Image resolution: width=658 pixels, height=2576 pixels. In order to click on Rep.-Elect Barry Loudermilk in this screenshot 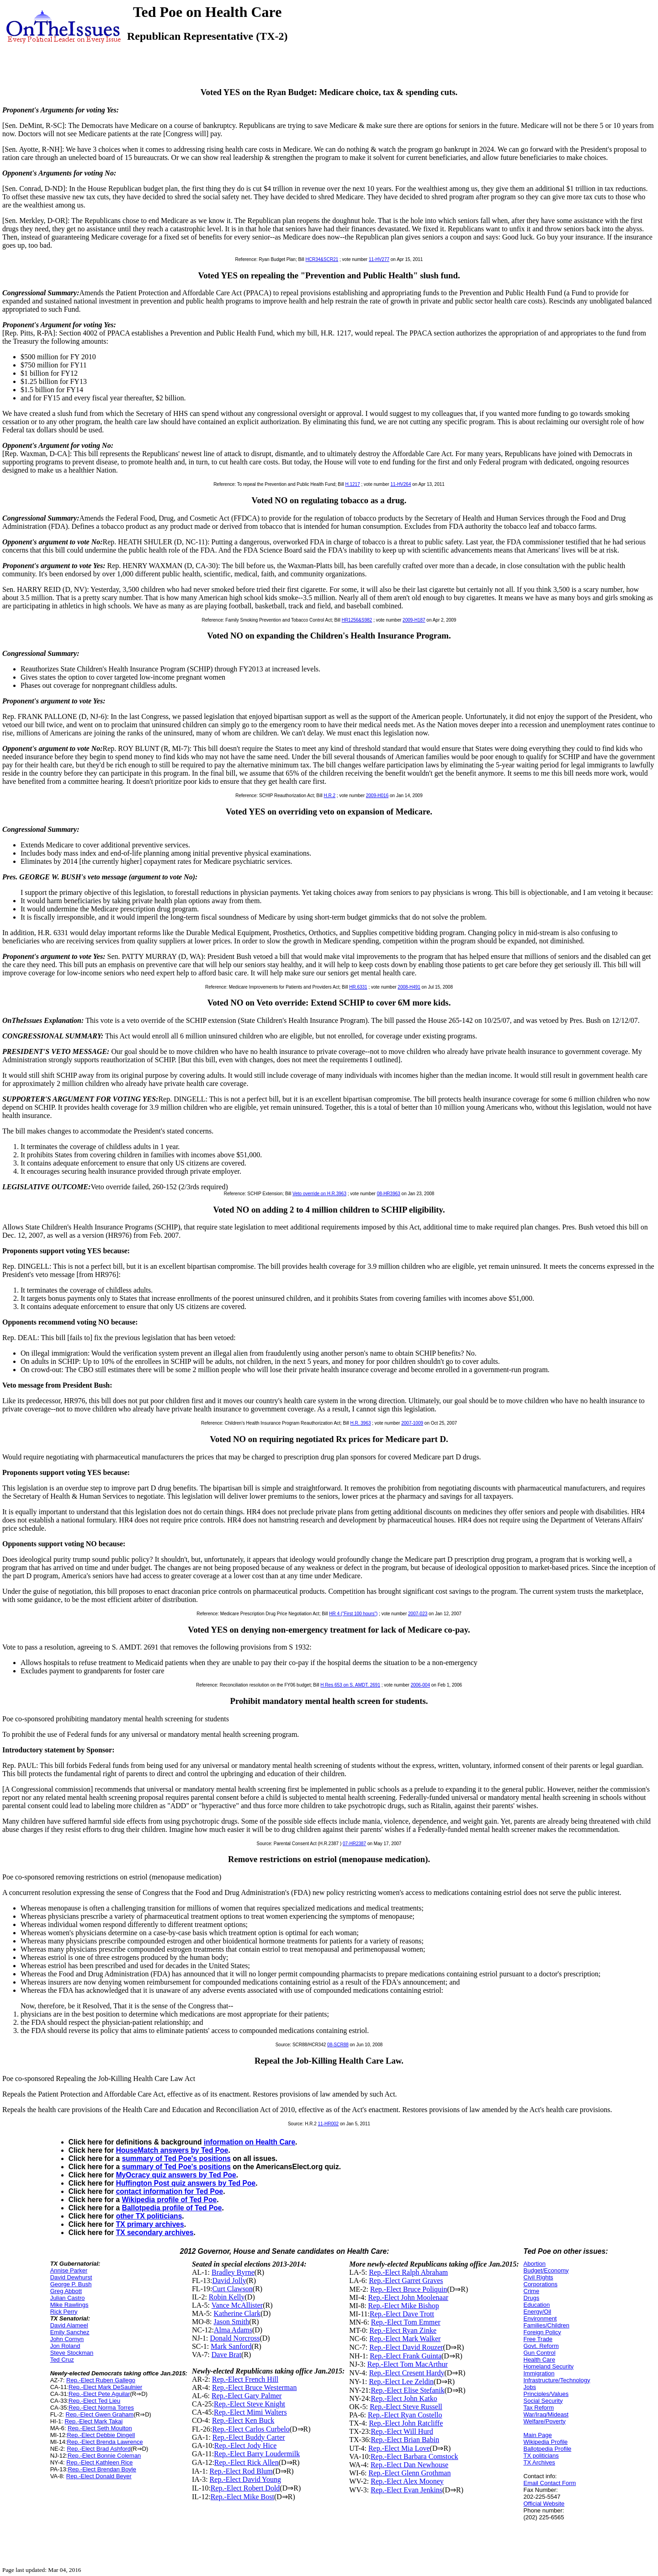, I will do `click(257, 2454)`.